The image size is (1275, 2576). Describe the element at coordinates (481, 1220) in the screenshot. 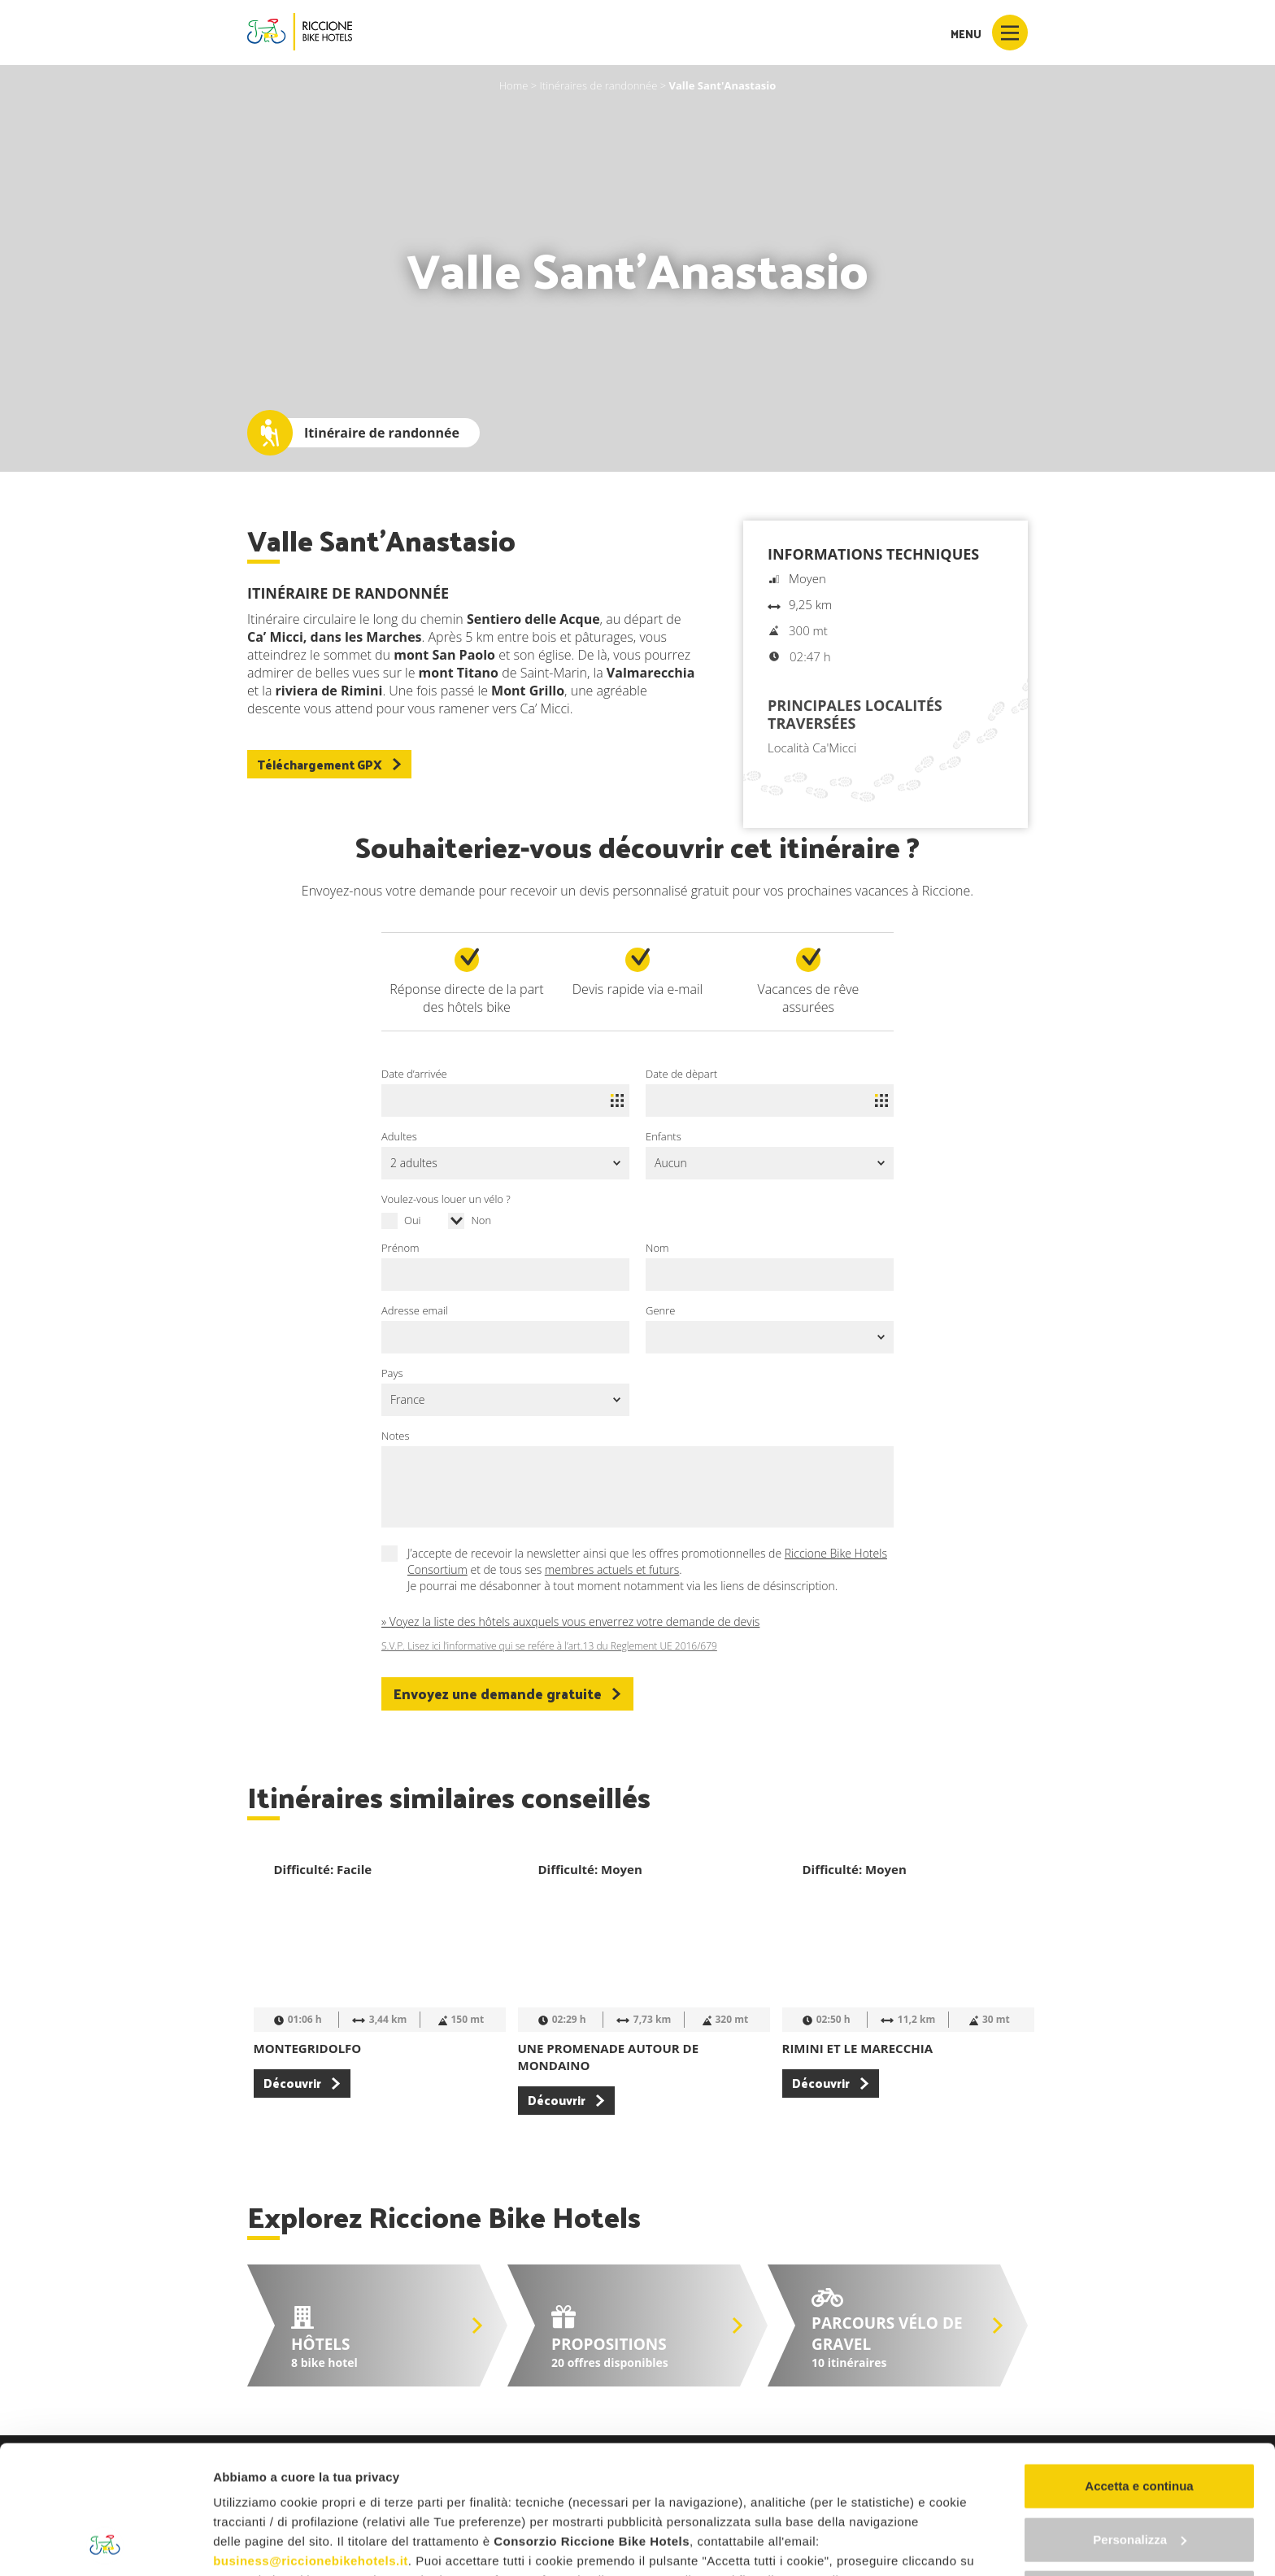

I see `Non` at that location.